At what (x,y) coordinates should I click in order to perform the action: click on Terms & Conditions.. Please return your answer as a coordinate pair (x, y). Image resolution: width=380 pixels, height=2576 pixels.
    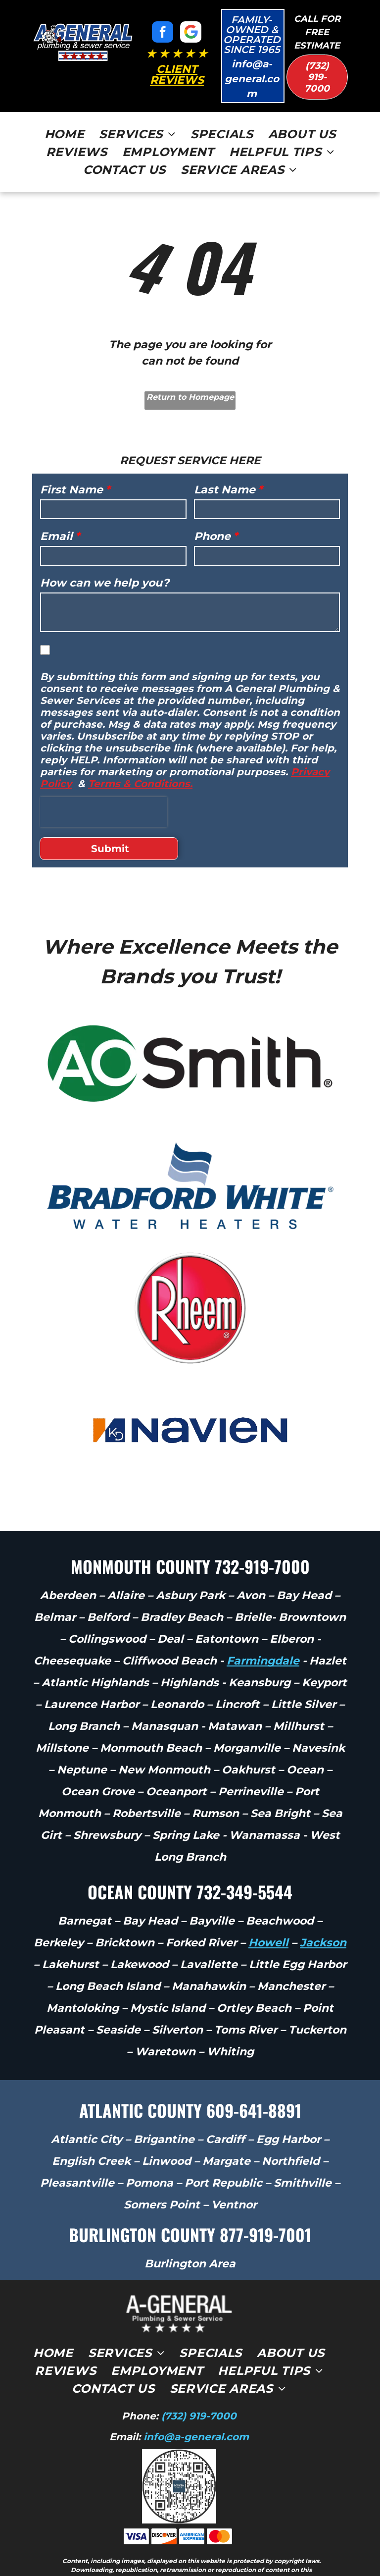
    Looking at the image, I should click on (140, 784).